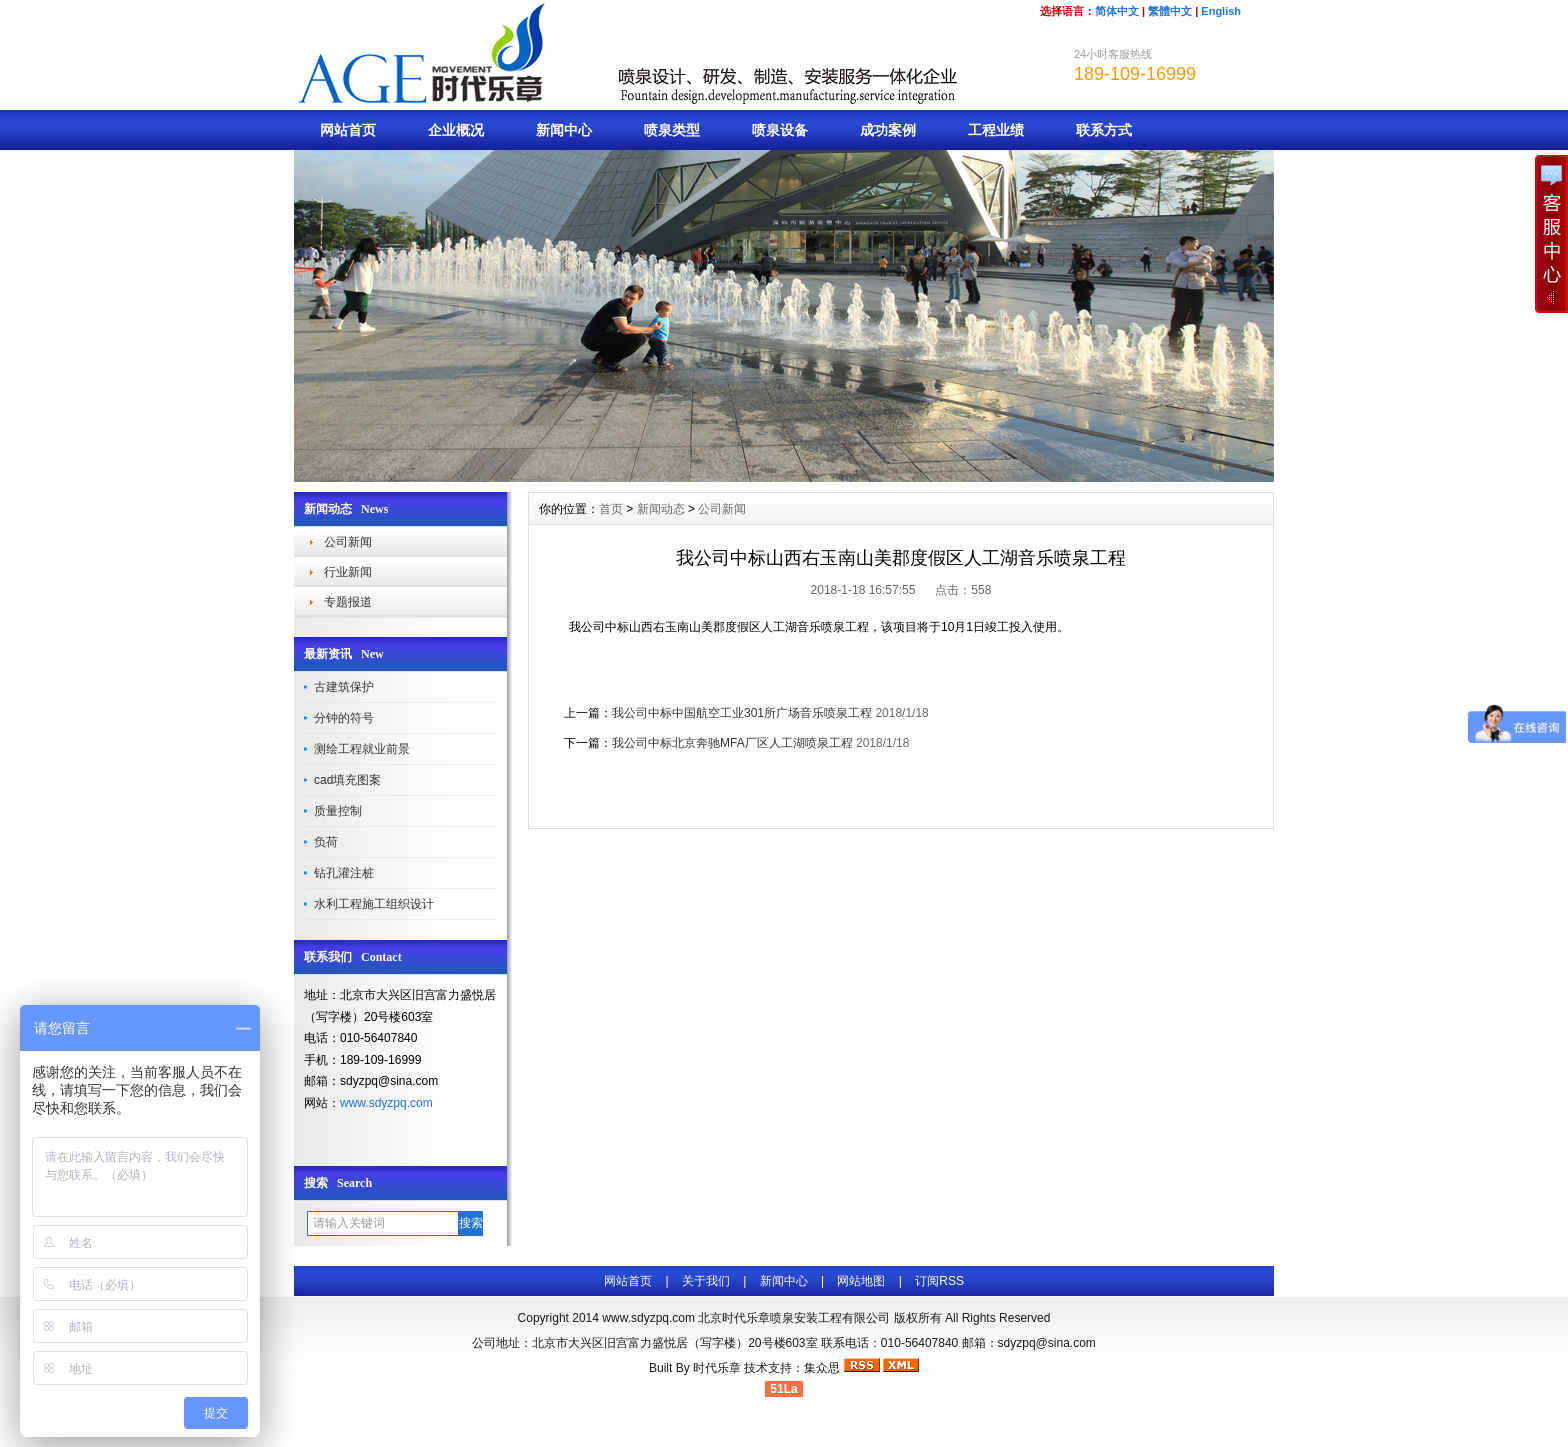  Describe the element at coordinates (344, 687) in the screenshot. I see `古建筑保护` at that location.